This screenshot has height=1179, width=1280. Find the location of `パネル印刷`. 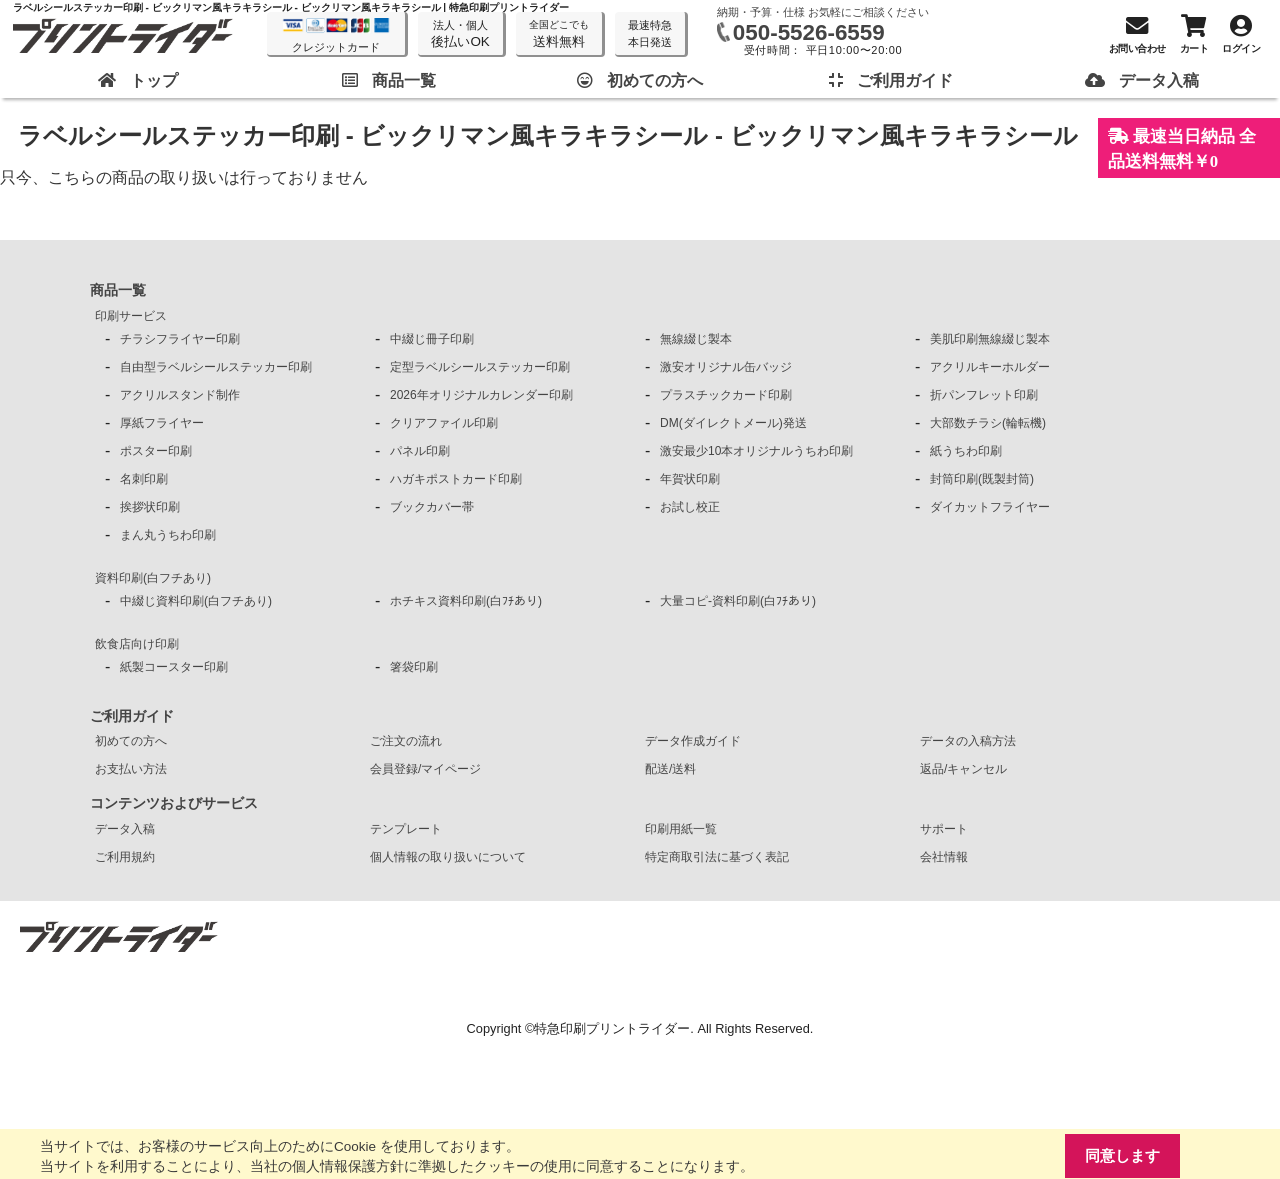

パネル印刷 is located at coordinates (420, 451).